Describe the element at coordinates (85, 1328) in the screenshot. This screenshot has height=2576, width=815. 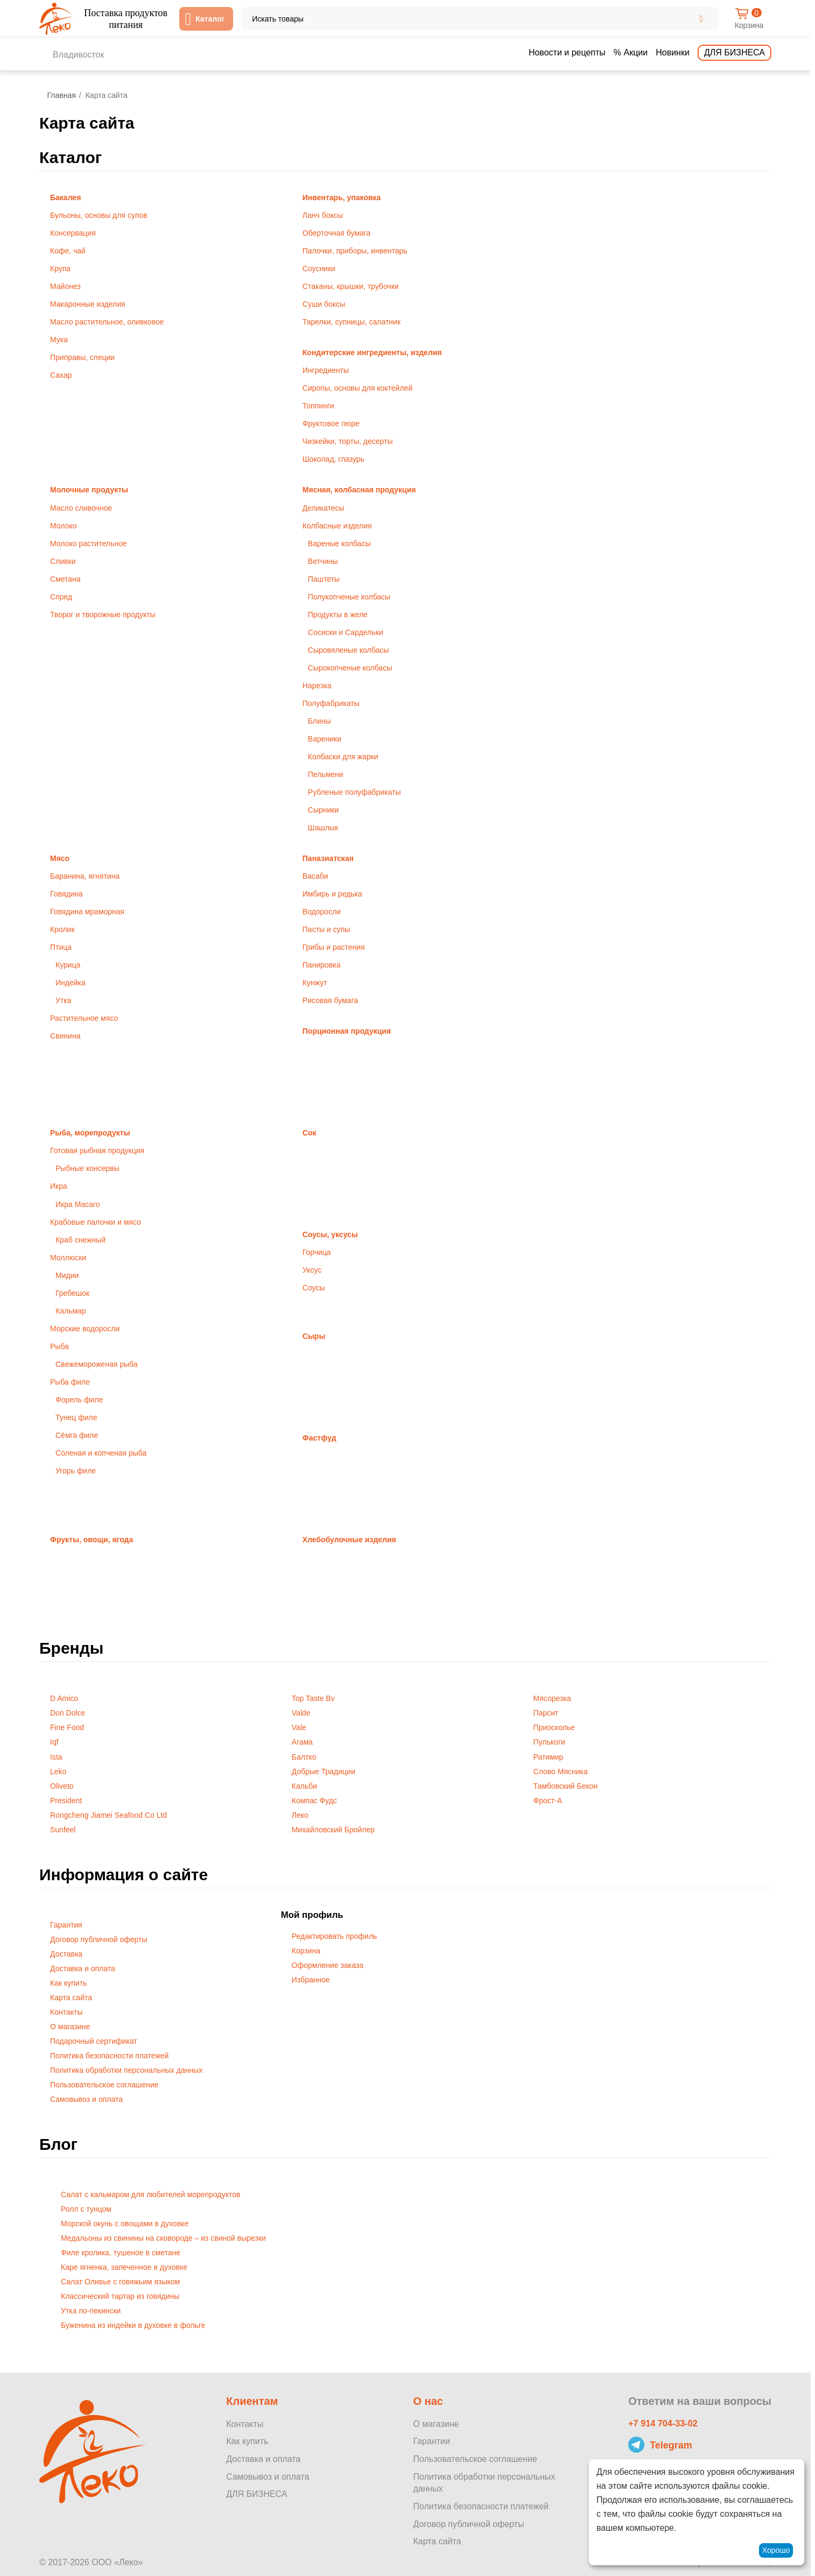
I see `Морские водоросли` at that location.